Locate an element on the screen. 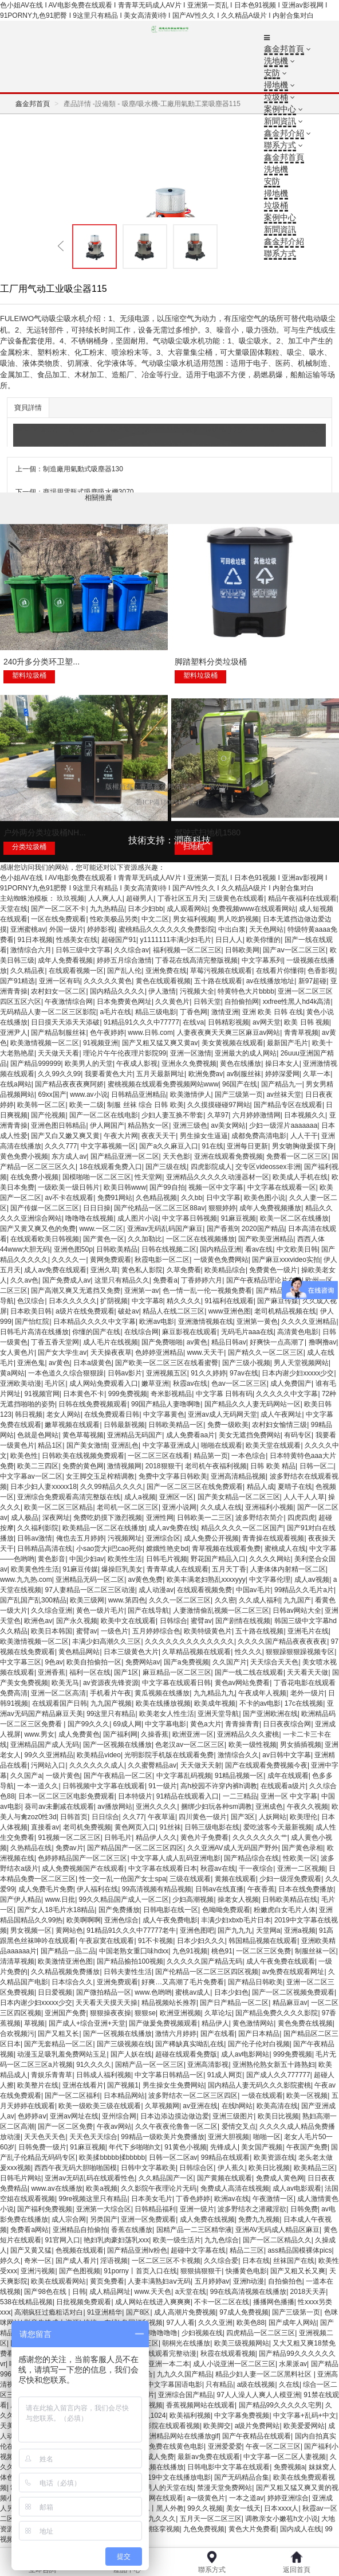  日韩av影片 is located at coordinates (125, 1373).